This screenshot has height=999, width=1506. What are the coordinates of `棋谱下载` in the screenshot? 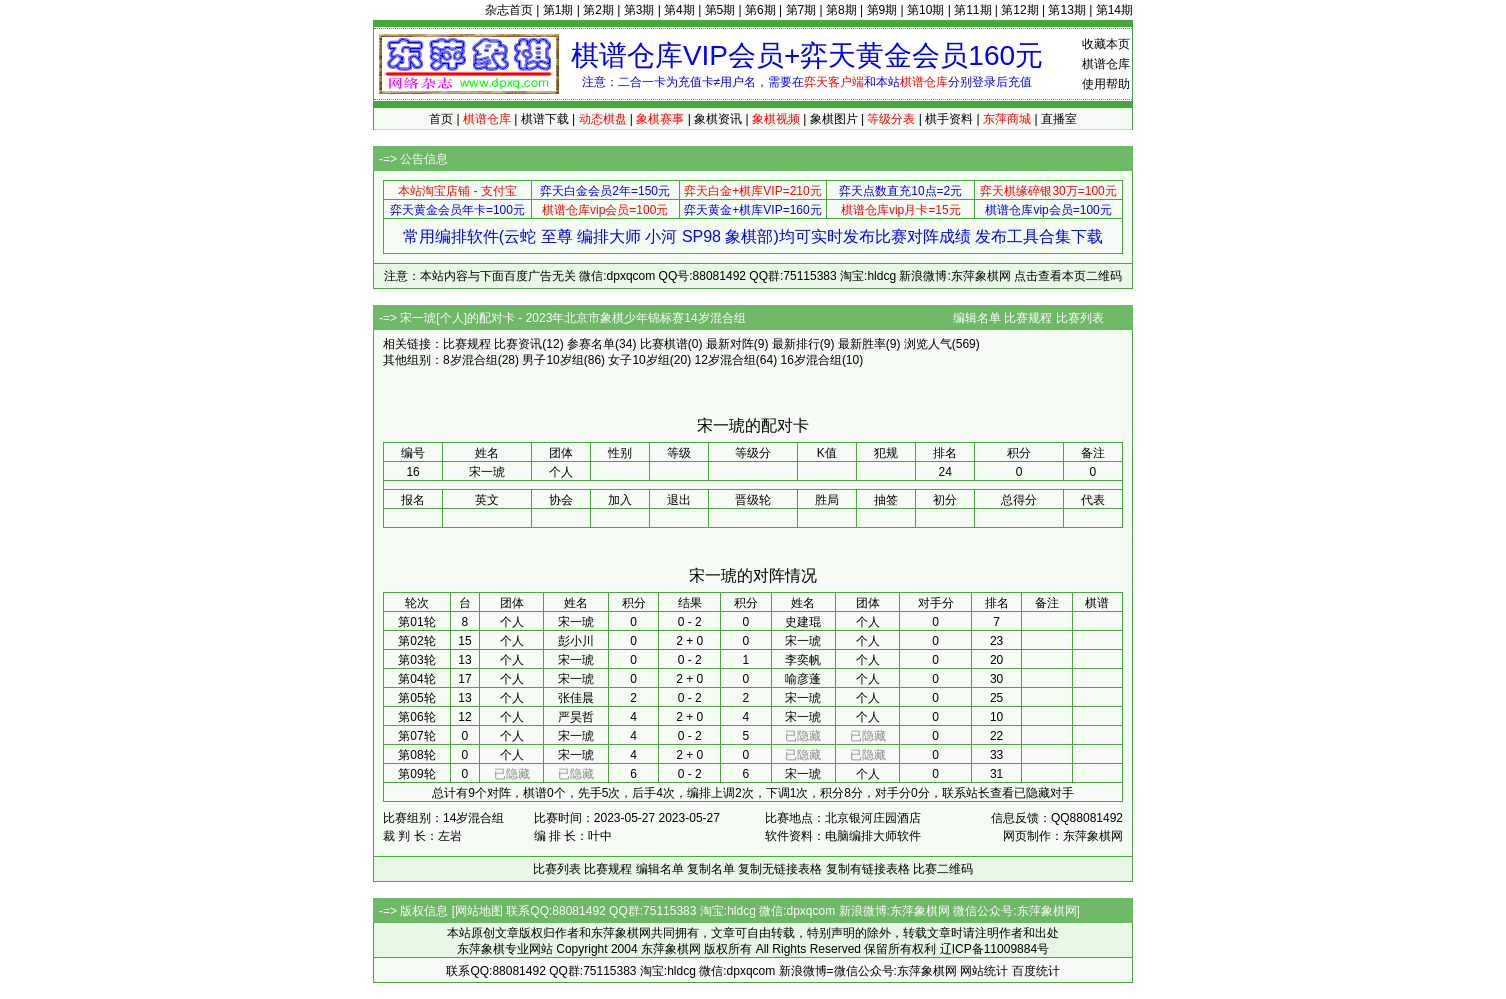 It's located at (545, 119).